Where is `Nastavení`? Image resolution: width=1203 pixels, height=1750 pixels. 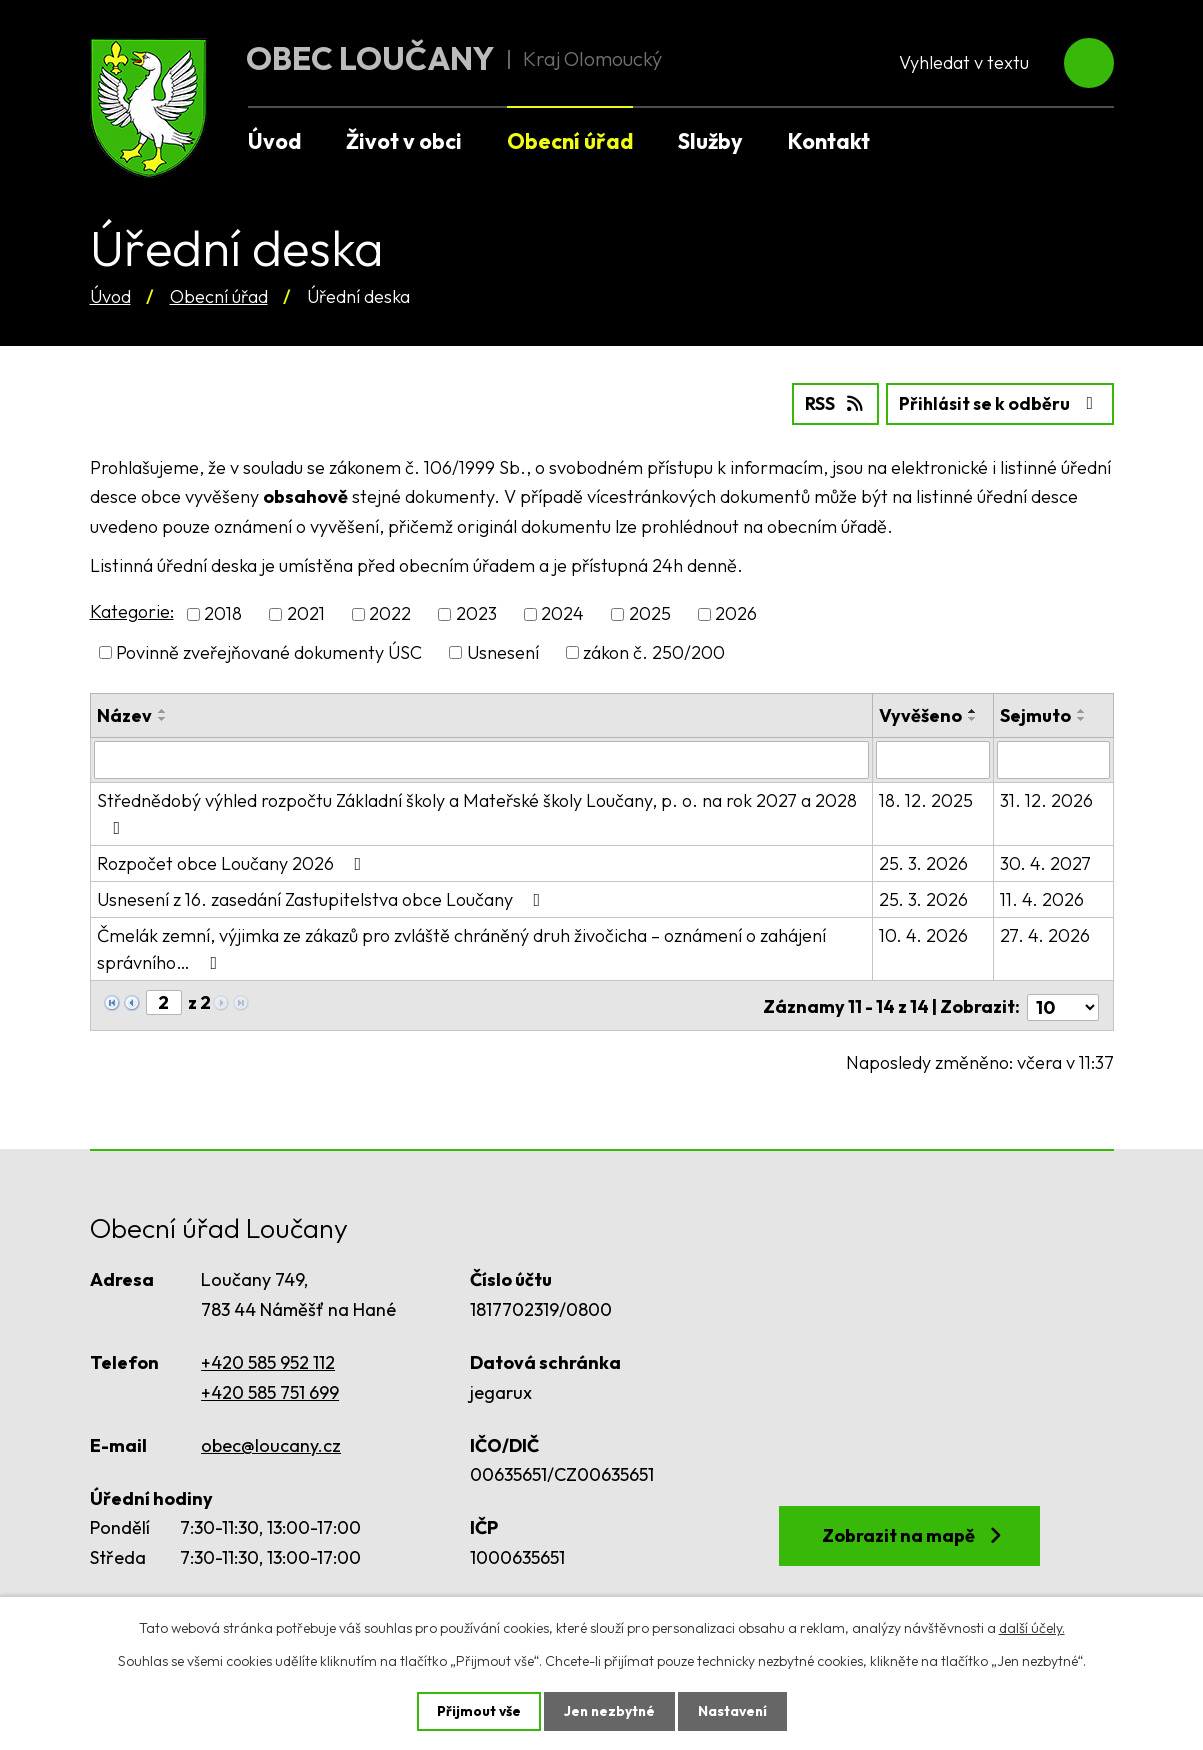 Nastavení is located at coordinates (734, 1711).